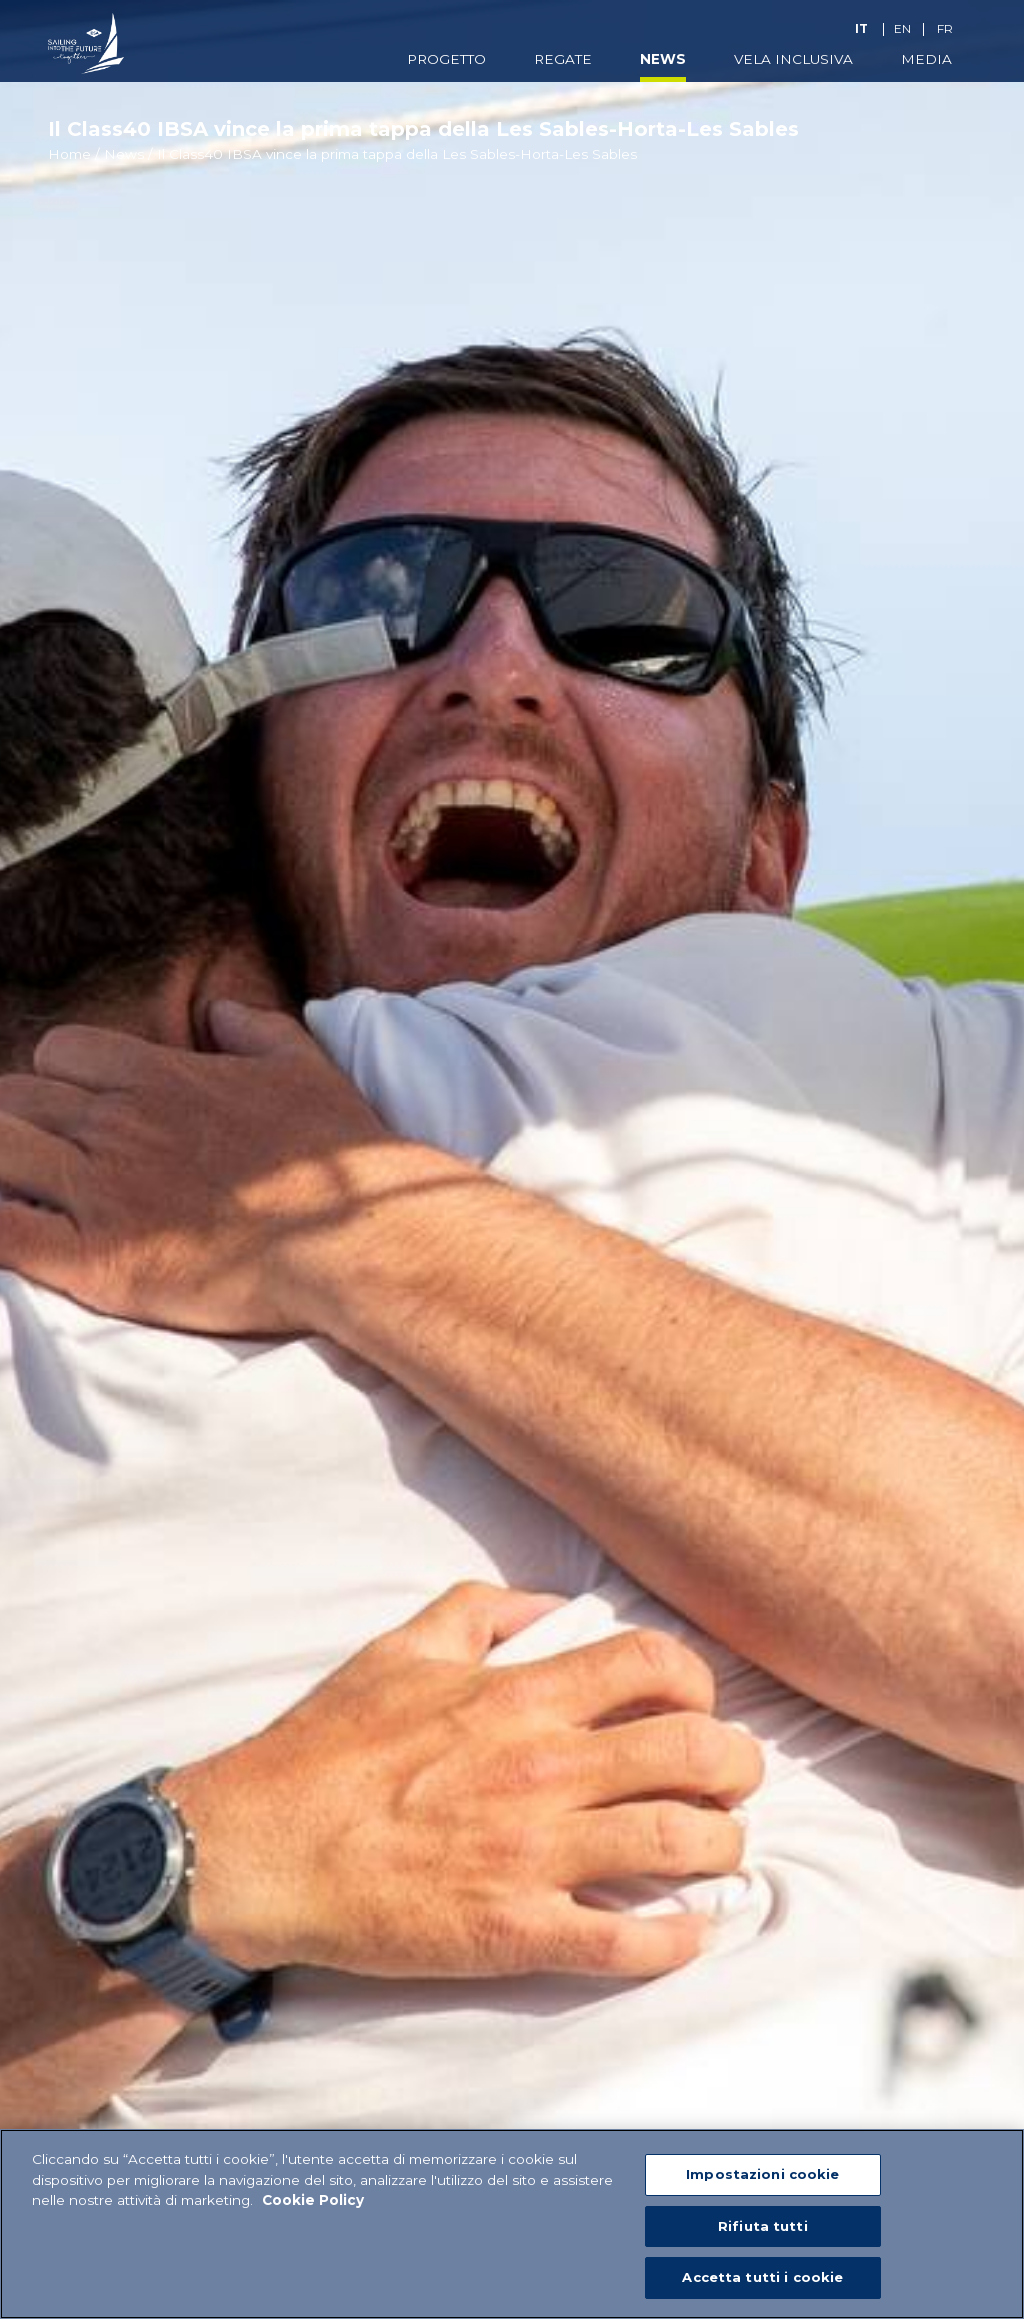  What do you see at coordinates (926, 59) in the screenshot?
I see `Media` at bounding box center [926, 59].